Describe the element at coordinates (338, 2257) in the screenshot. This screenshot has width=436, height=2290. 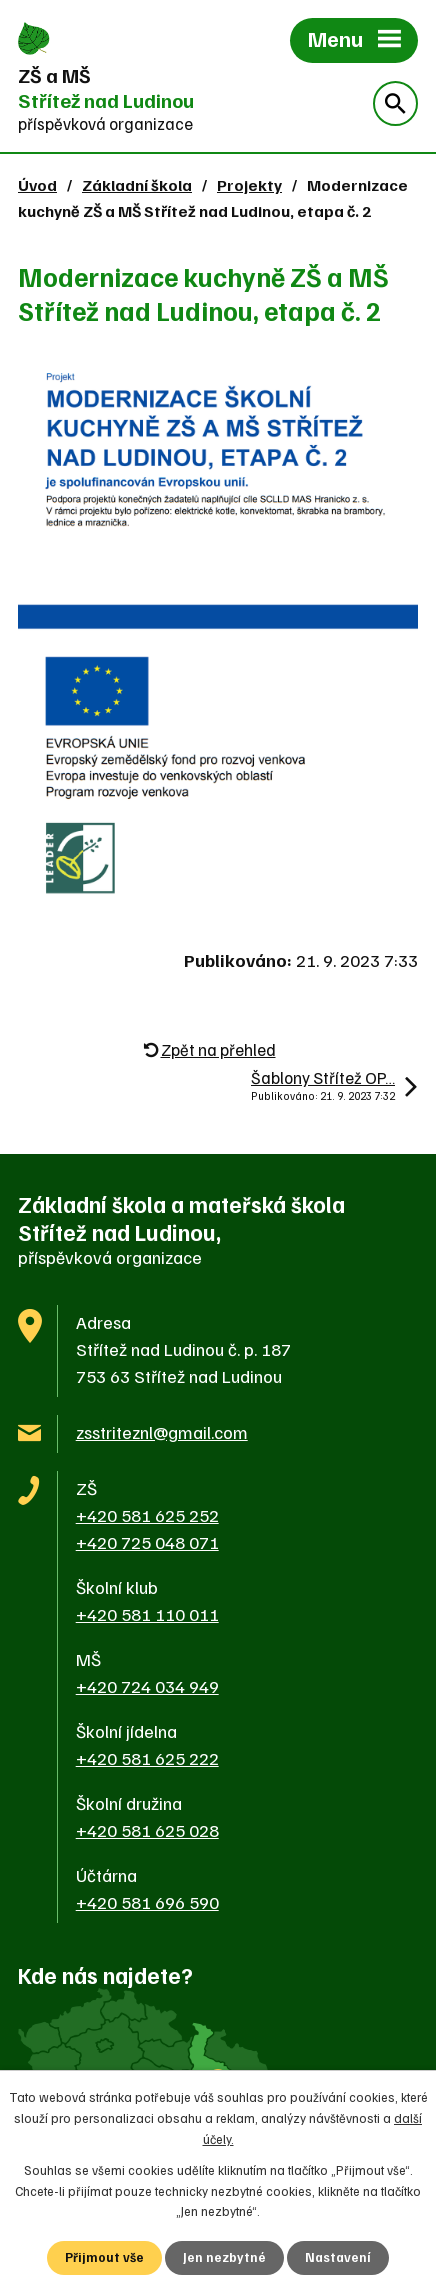
I see `Nastavení` at that location.